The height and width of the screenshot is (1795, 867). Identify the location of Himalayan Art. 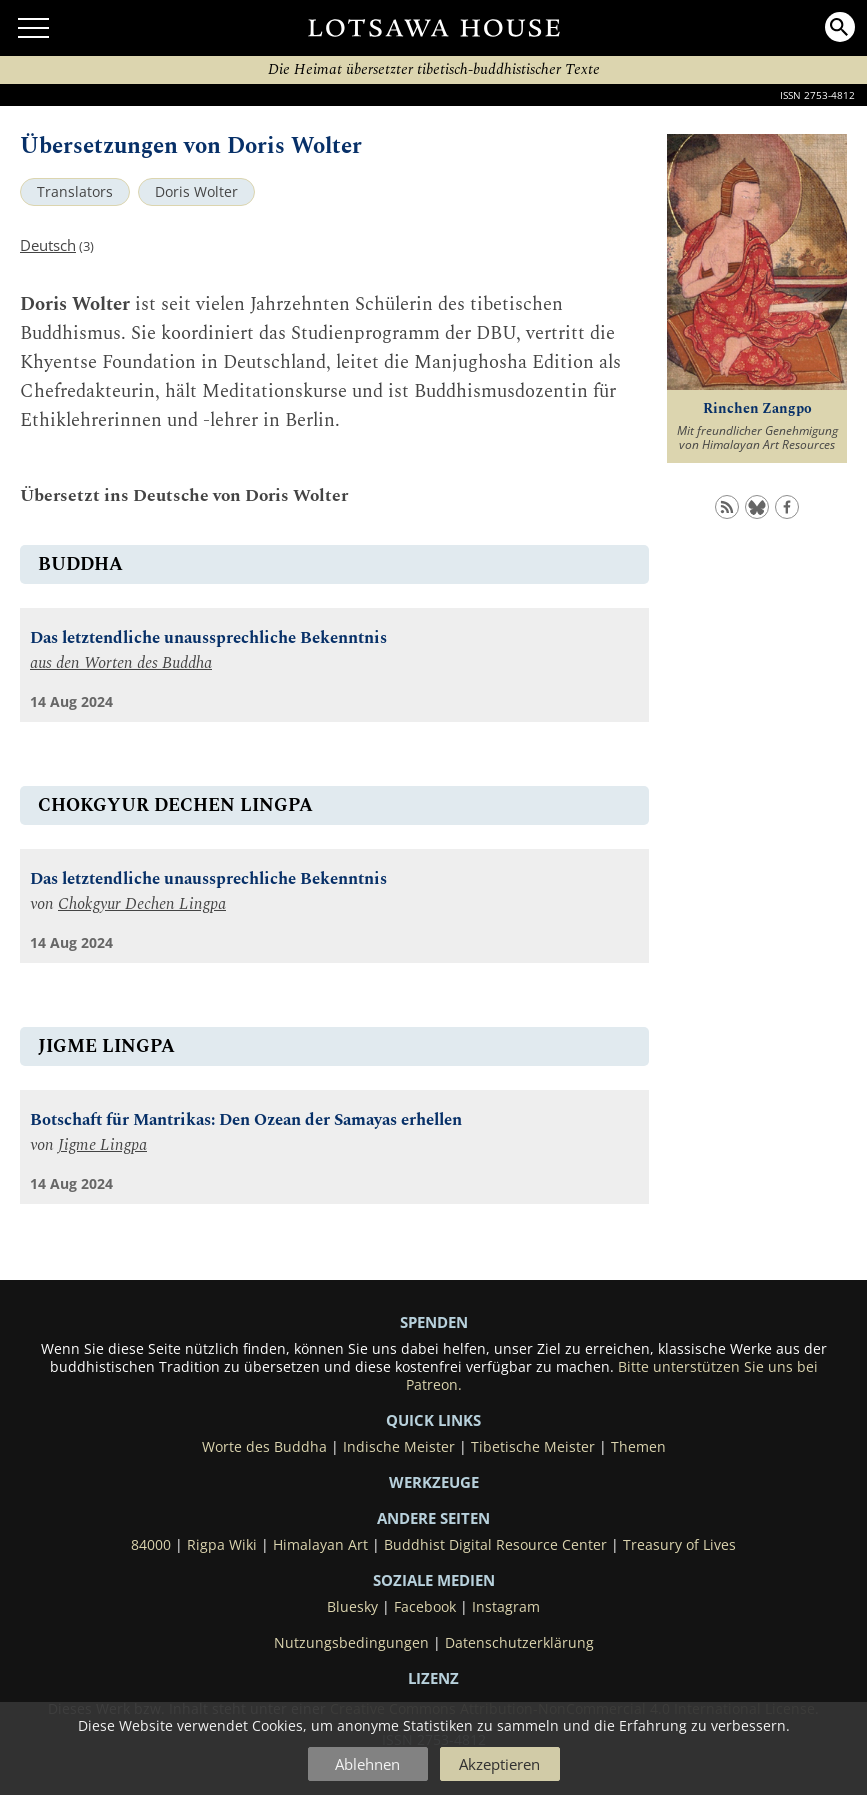
(320, 1545).